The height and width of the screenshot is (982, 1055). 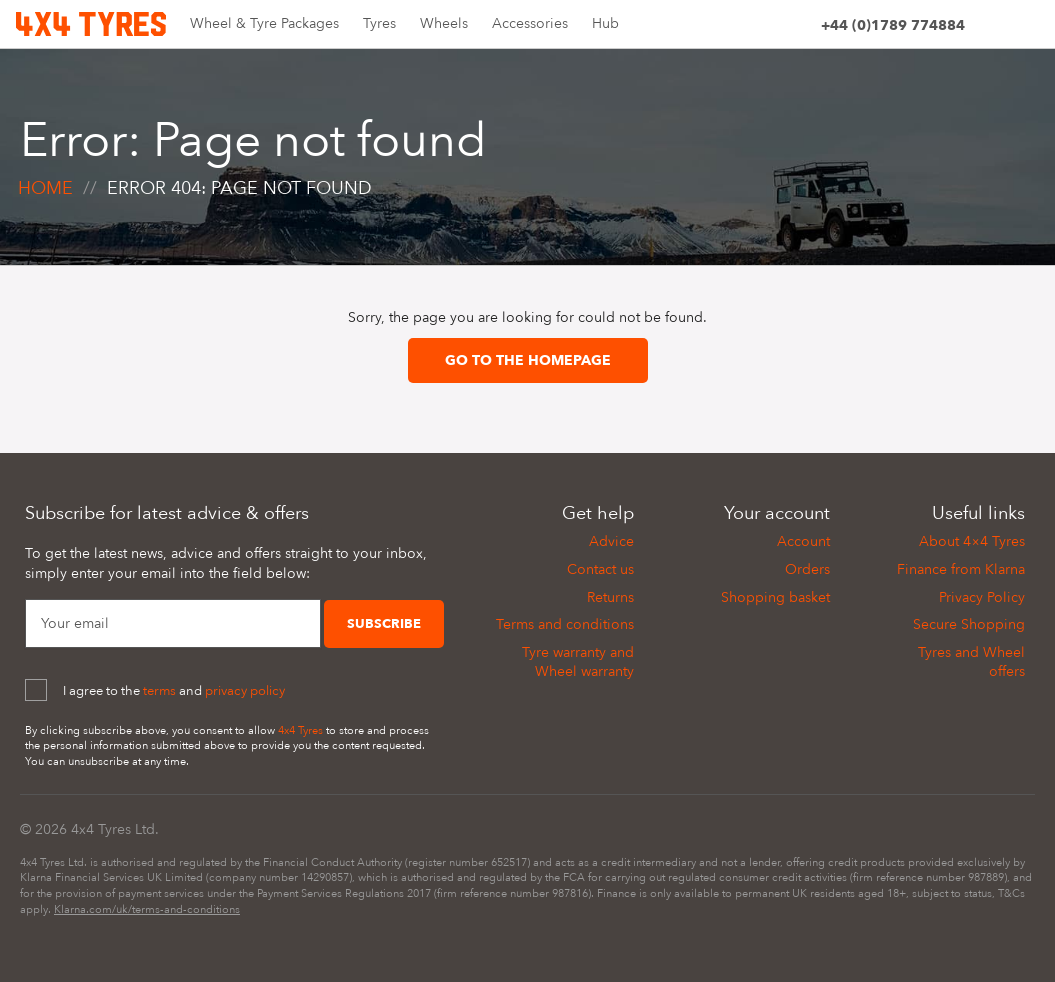 What do you see at coordinates (264, 23) in the screenshot?
I see `Wheel & Tyre Packages` at bounding box center [264, 23].